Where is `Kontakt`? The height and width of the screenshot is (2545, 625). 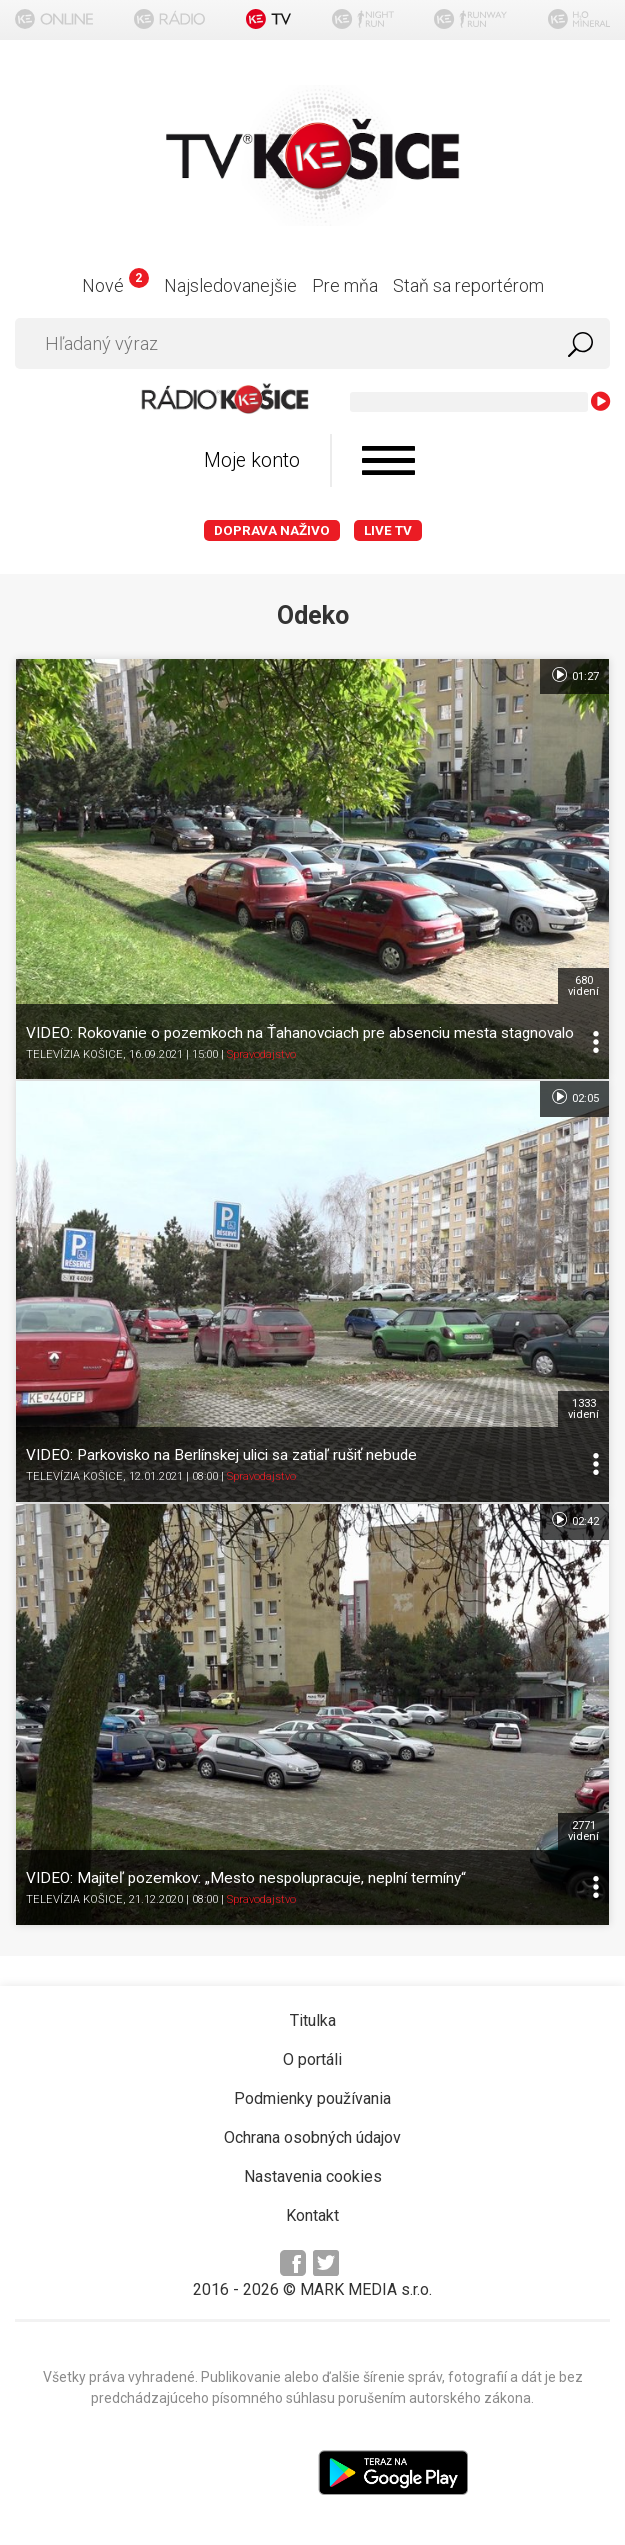
Kontakt is located at coordinates (312, 2215).